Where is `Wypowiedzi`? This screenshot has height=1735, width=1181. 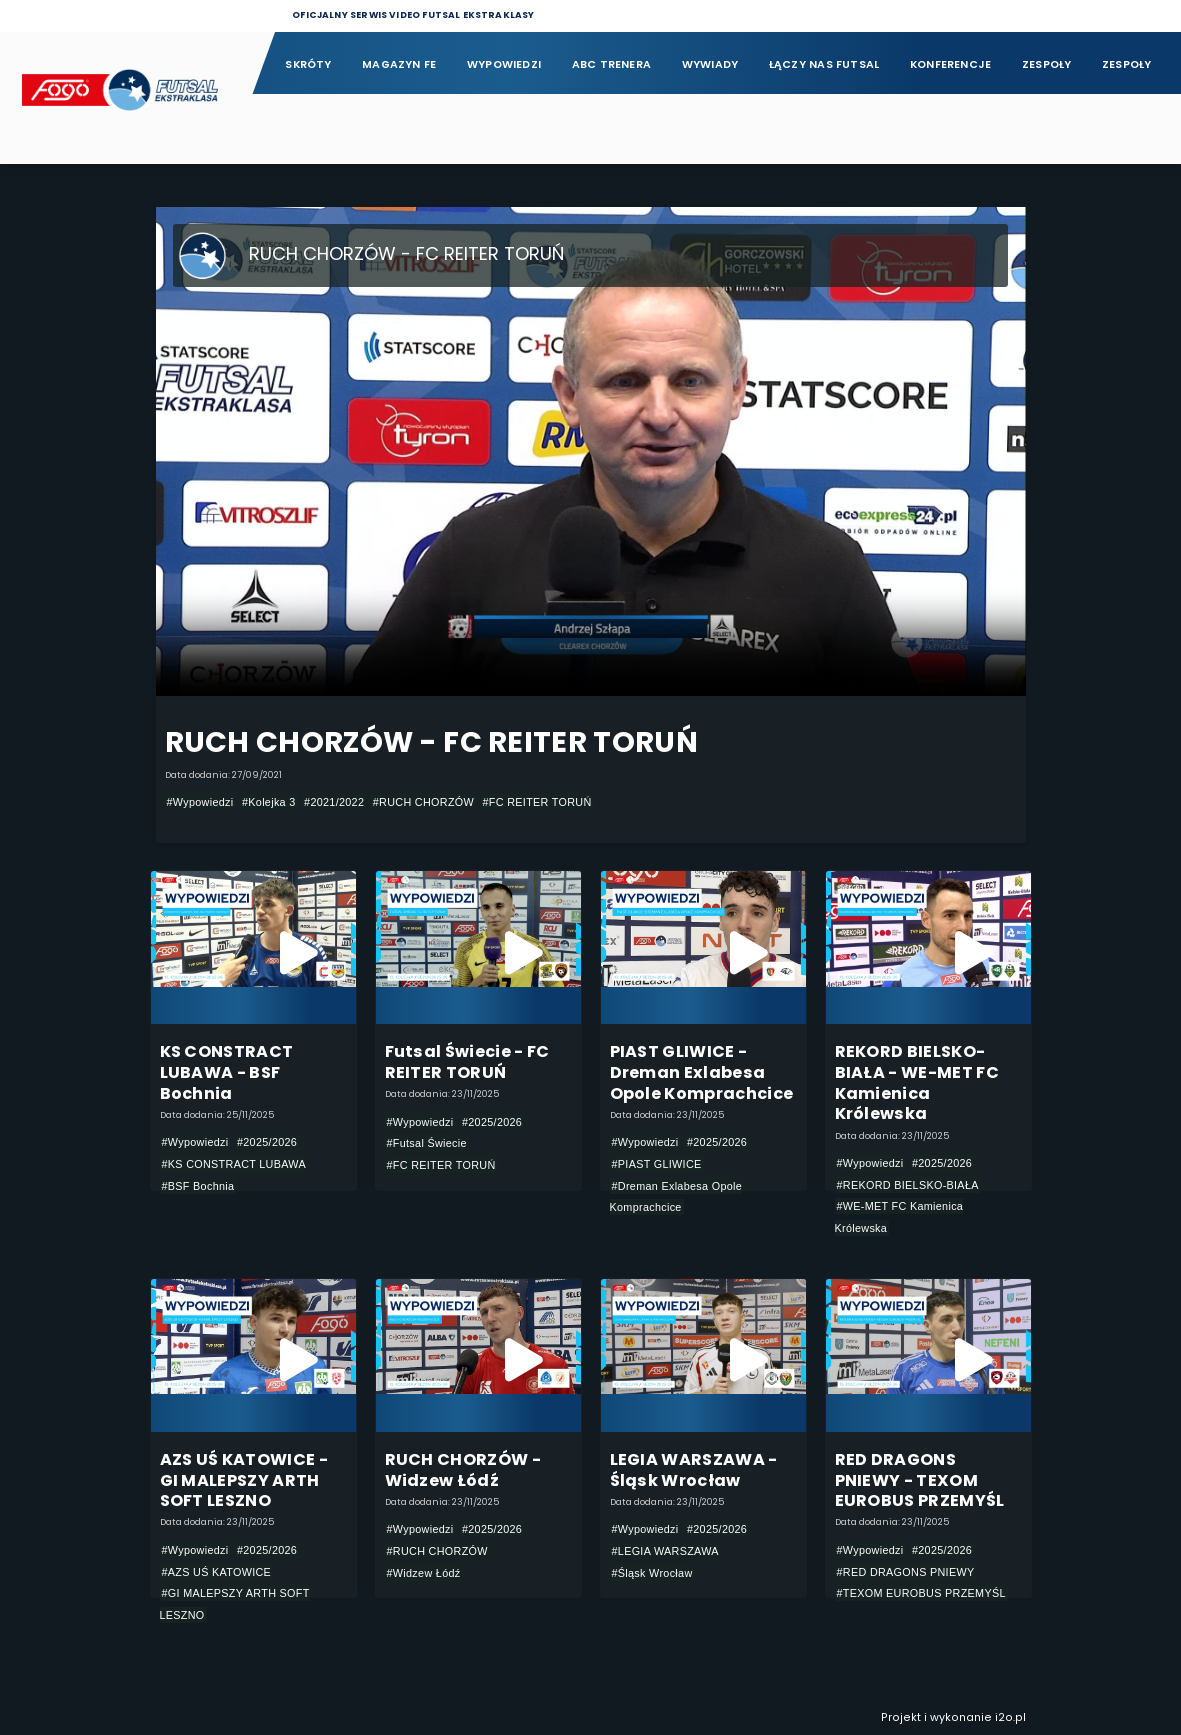 Wypowiedzi is located at coordinates (504, 64).